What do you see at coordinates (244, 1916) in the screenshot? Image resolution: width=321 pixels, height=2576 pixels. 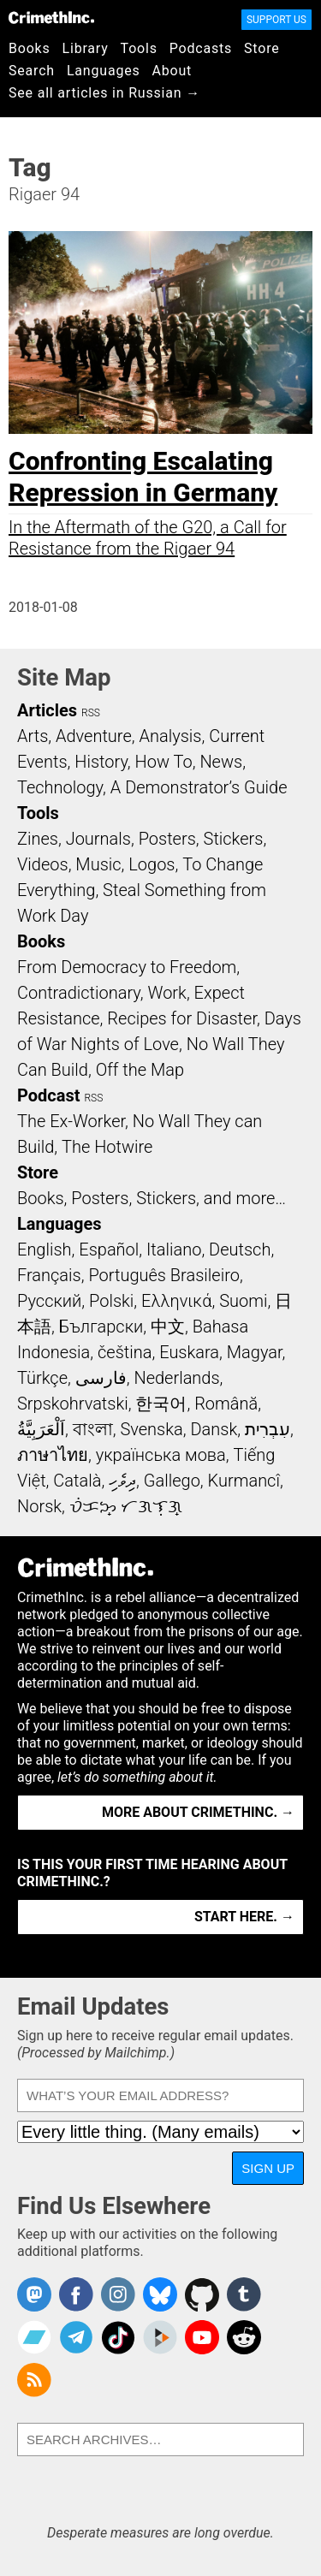 I see `Start here. →` at bounding box center [244, 1916].